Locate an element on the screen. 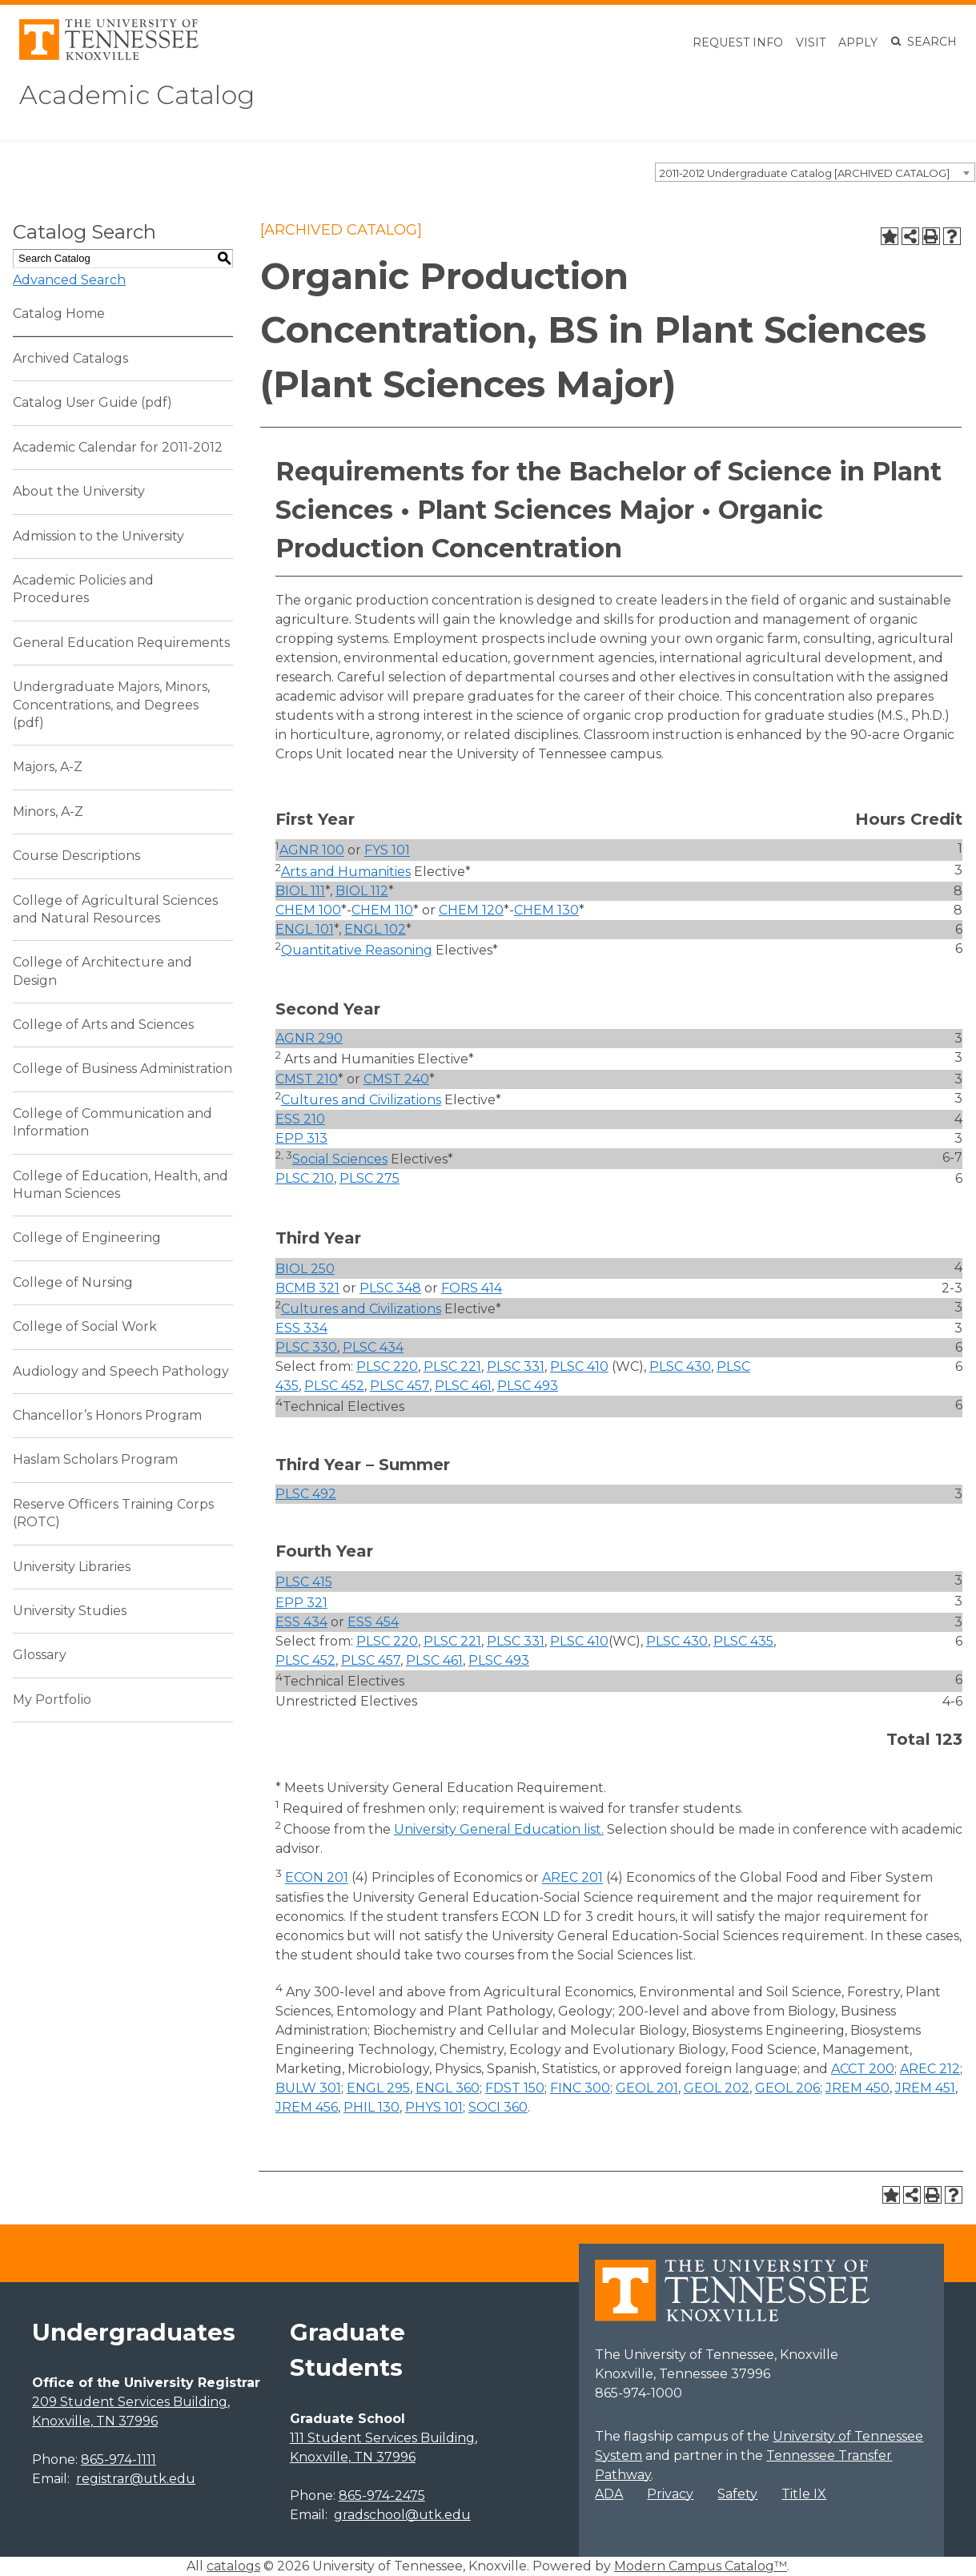 Image resolution: width=976 pixels, height=2576 pixels. Apply is located at coordinates (858, 42).